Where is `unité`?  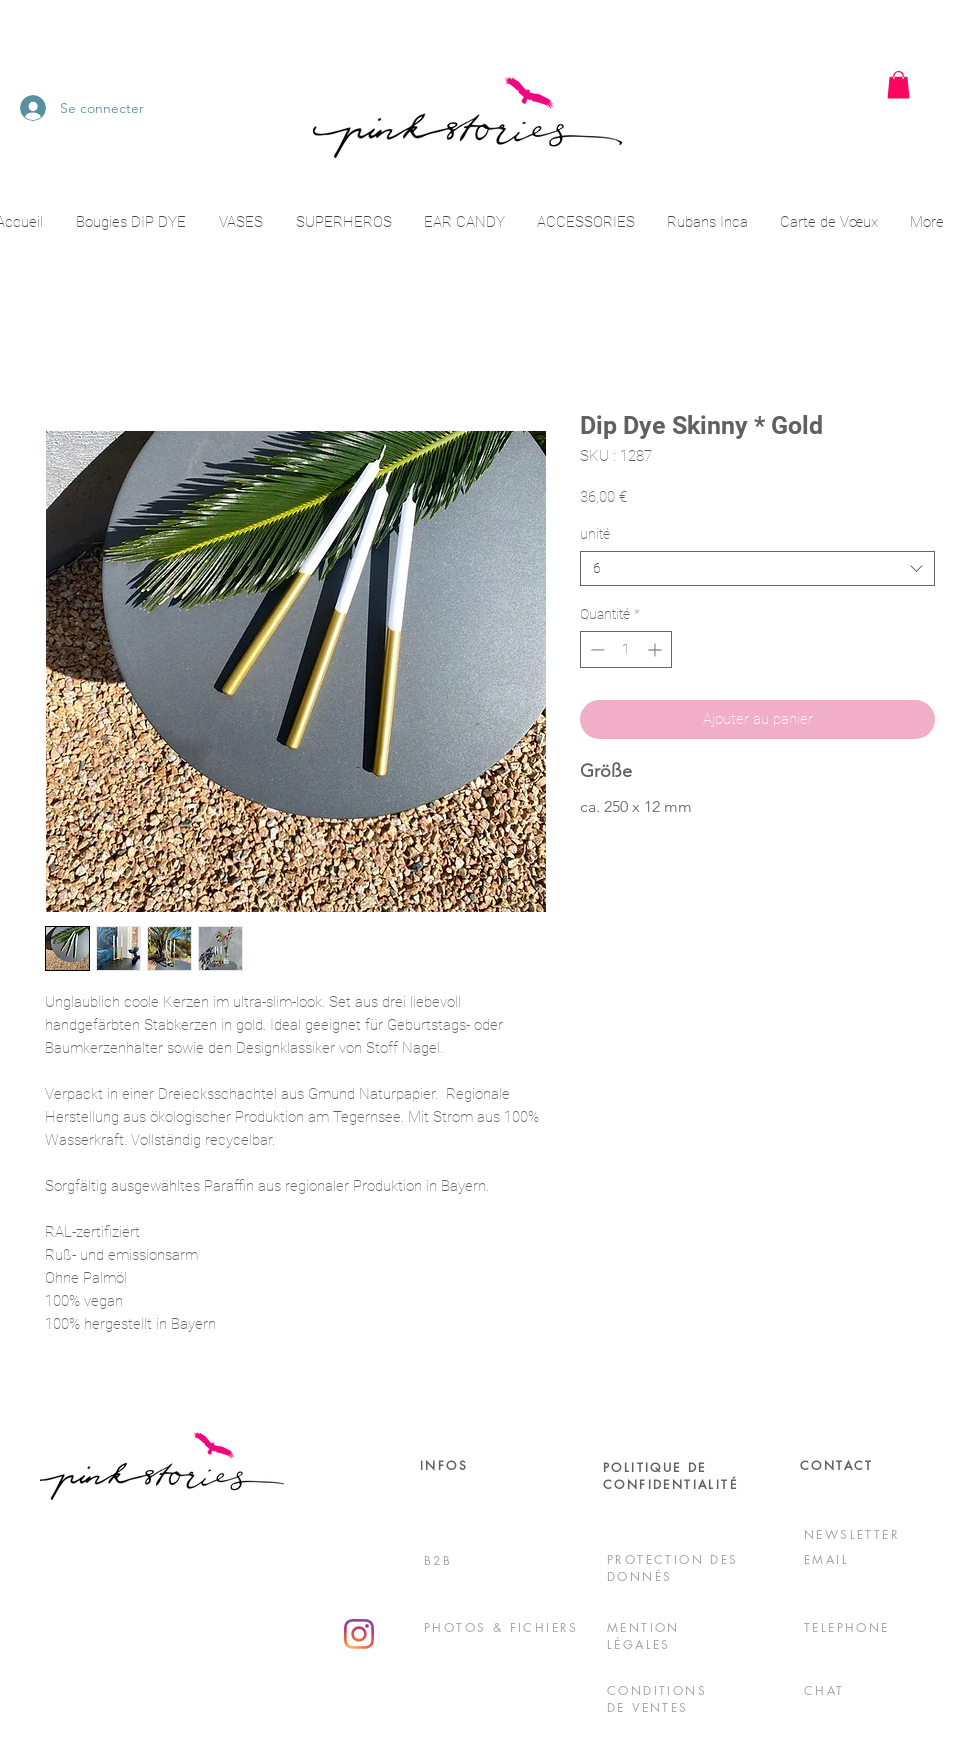 unité is located at coordinates (595, 534).